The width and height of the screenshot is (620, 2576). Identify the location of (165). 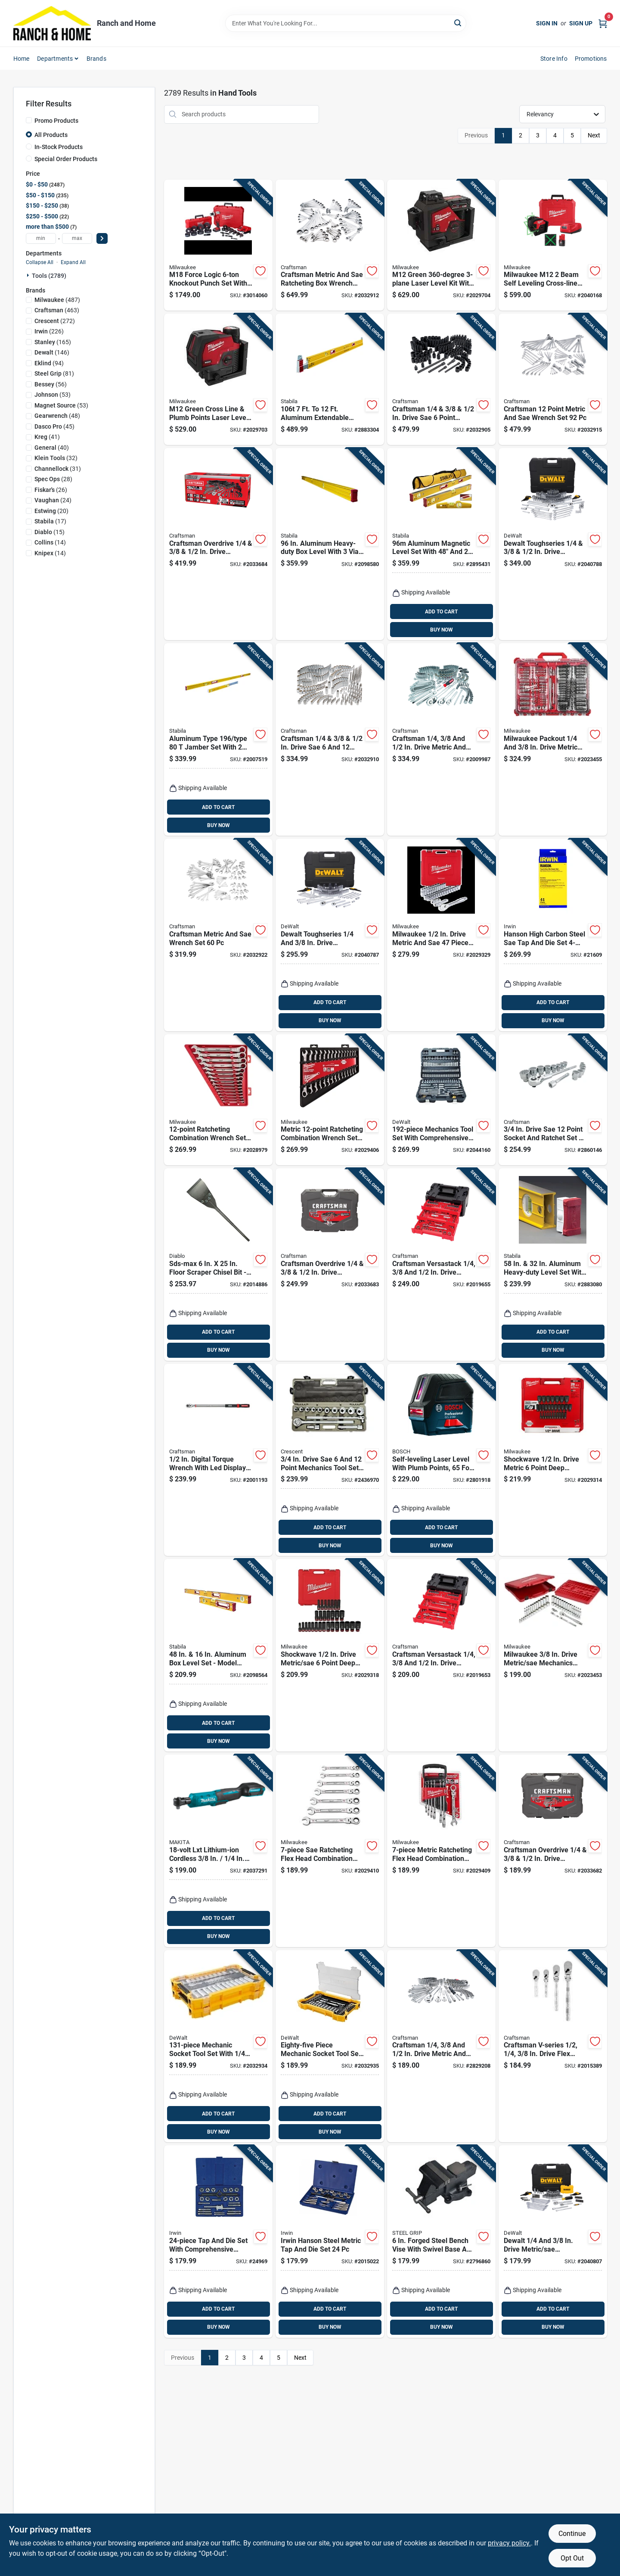
(52, 342).